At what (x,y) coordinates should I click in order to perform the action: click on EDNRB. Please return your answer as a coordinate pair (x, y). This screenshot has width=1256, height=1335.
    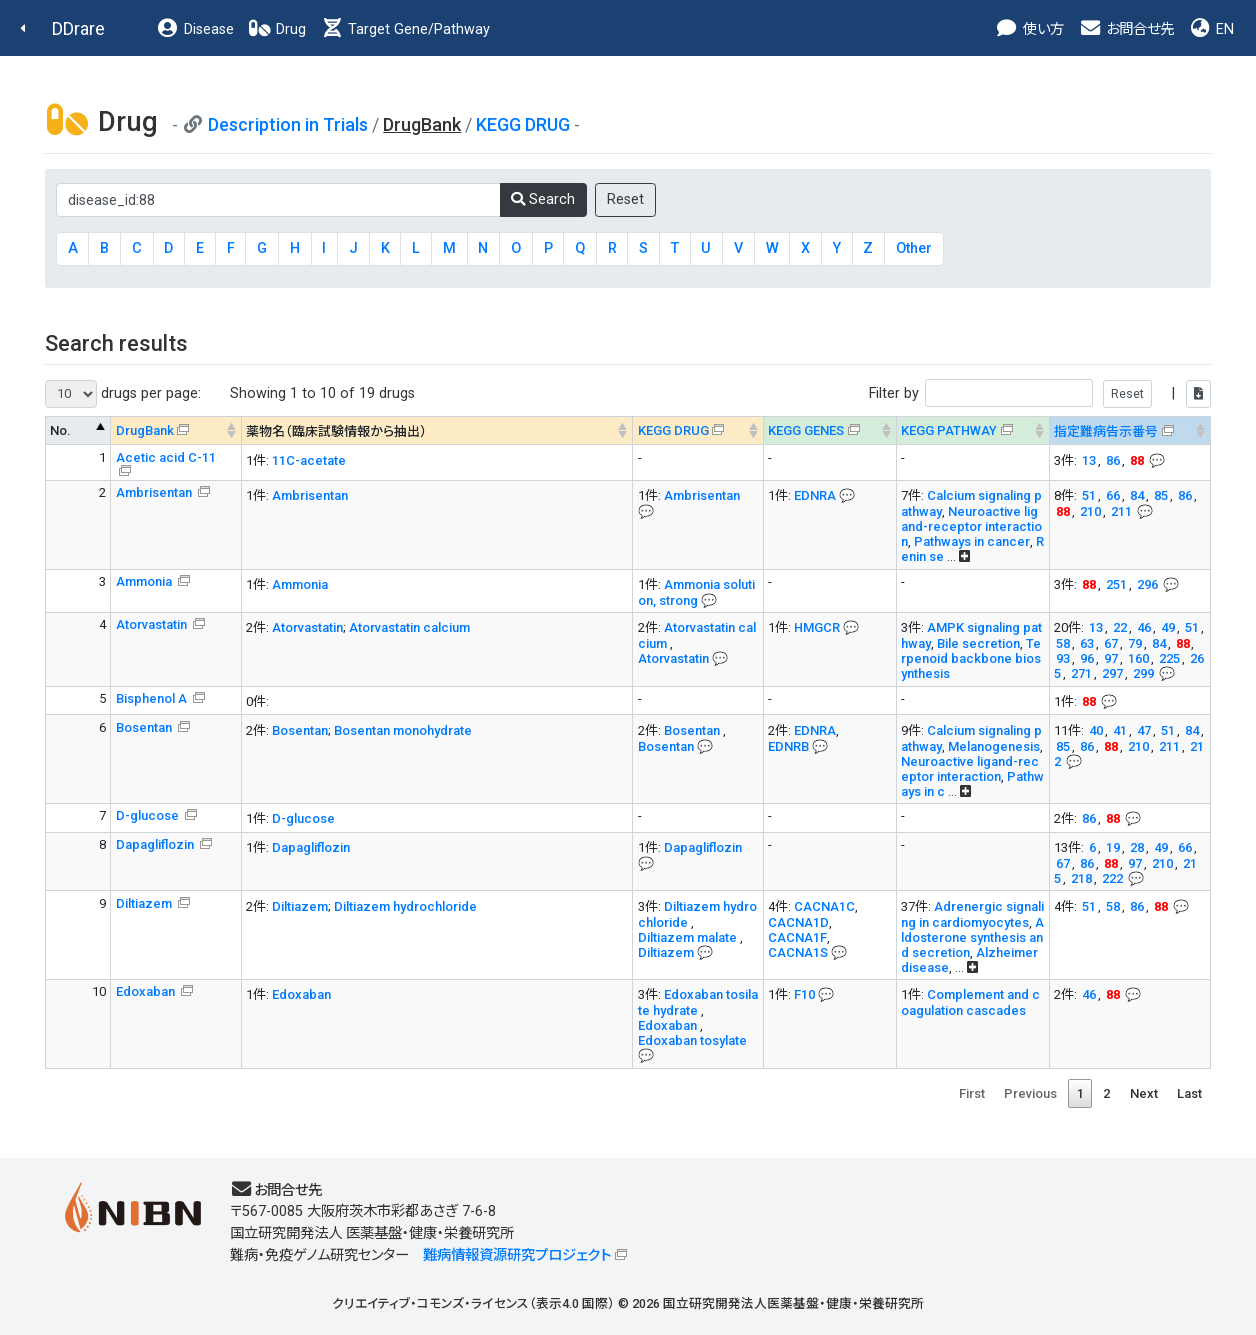
    Looking at the image, I should click on (788, 746).